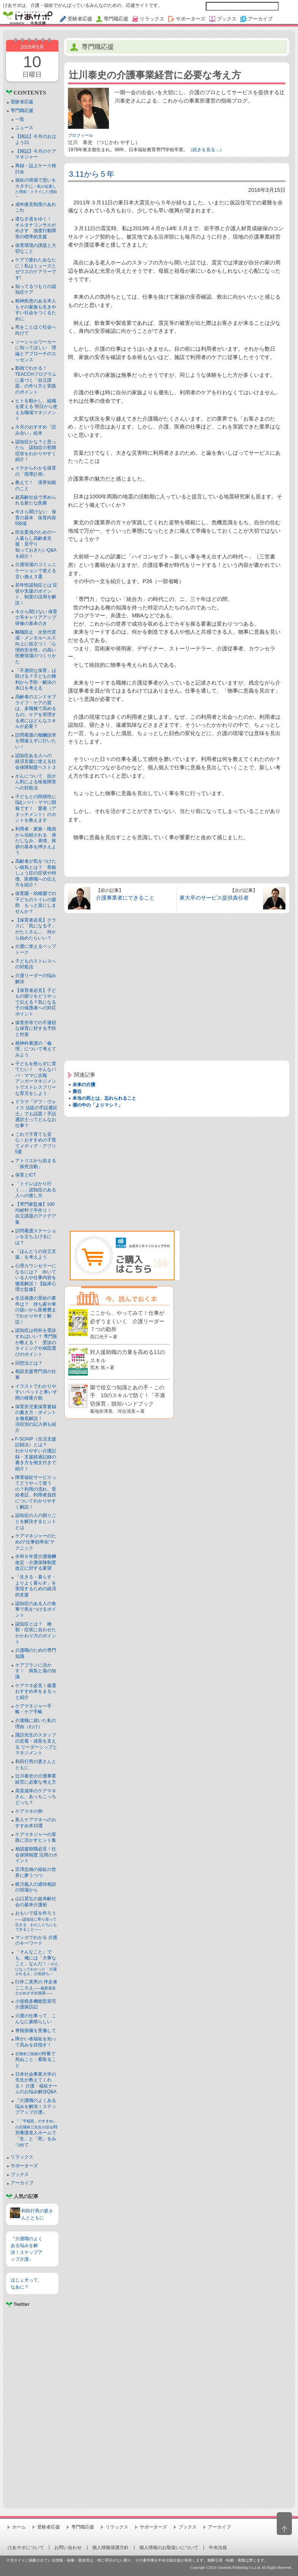 This screenshot has width=298, height=2576. What do you see at coordinates (35, 1585) in the screenshot?
I see `「生きる・暮らす・よりよく暮らす」を実現するための経済的支援` at bounding box center [35, 1585].